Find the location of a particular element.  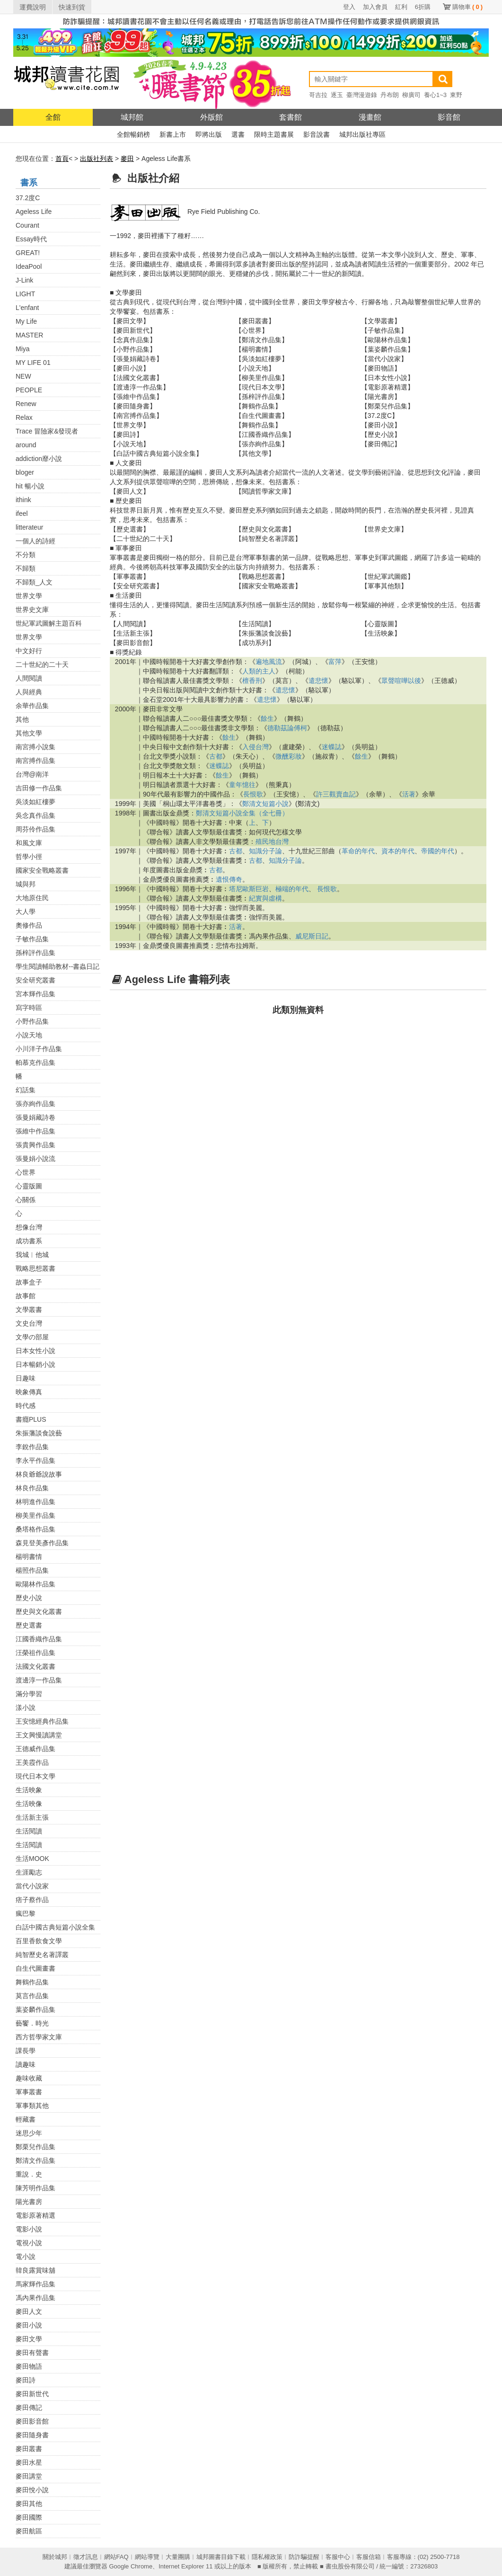

其他 is located at coordinates (22, 719).